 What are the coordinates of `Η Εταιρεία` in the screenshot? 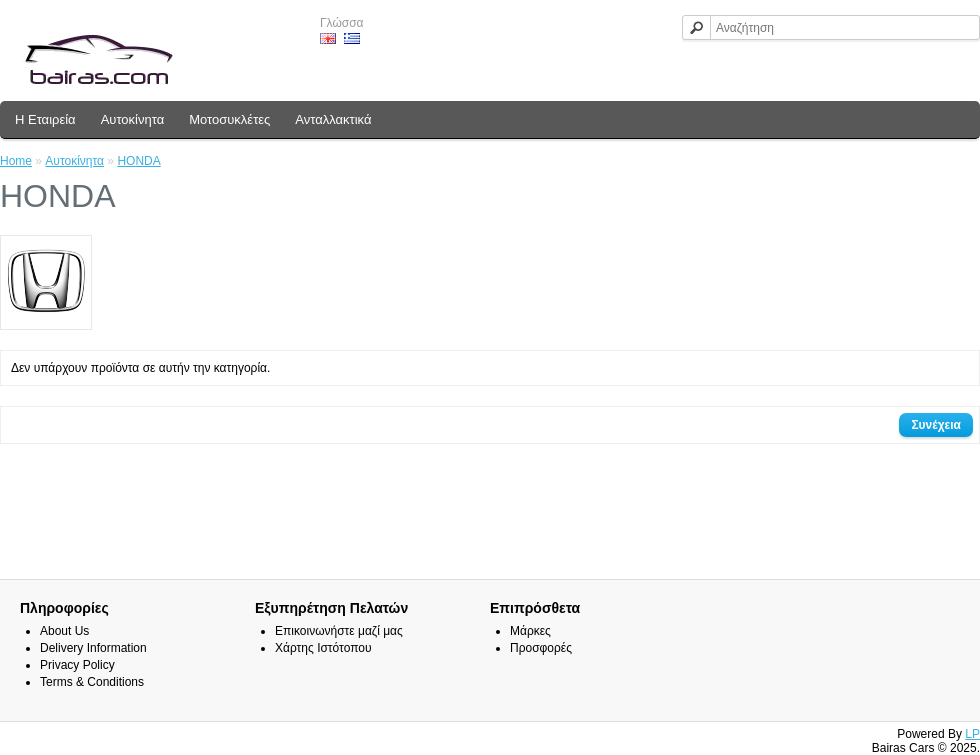 It's located at (45, 119).